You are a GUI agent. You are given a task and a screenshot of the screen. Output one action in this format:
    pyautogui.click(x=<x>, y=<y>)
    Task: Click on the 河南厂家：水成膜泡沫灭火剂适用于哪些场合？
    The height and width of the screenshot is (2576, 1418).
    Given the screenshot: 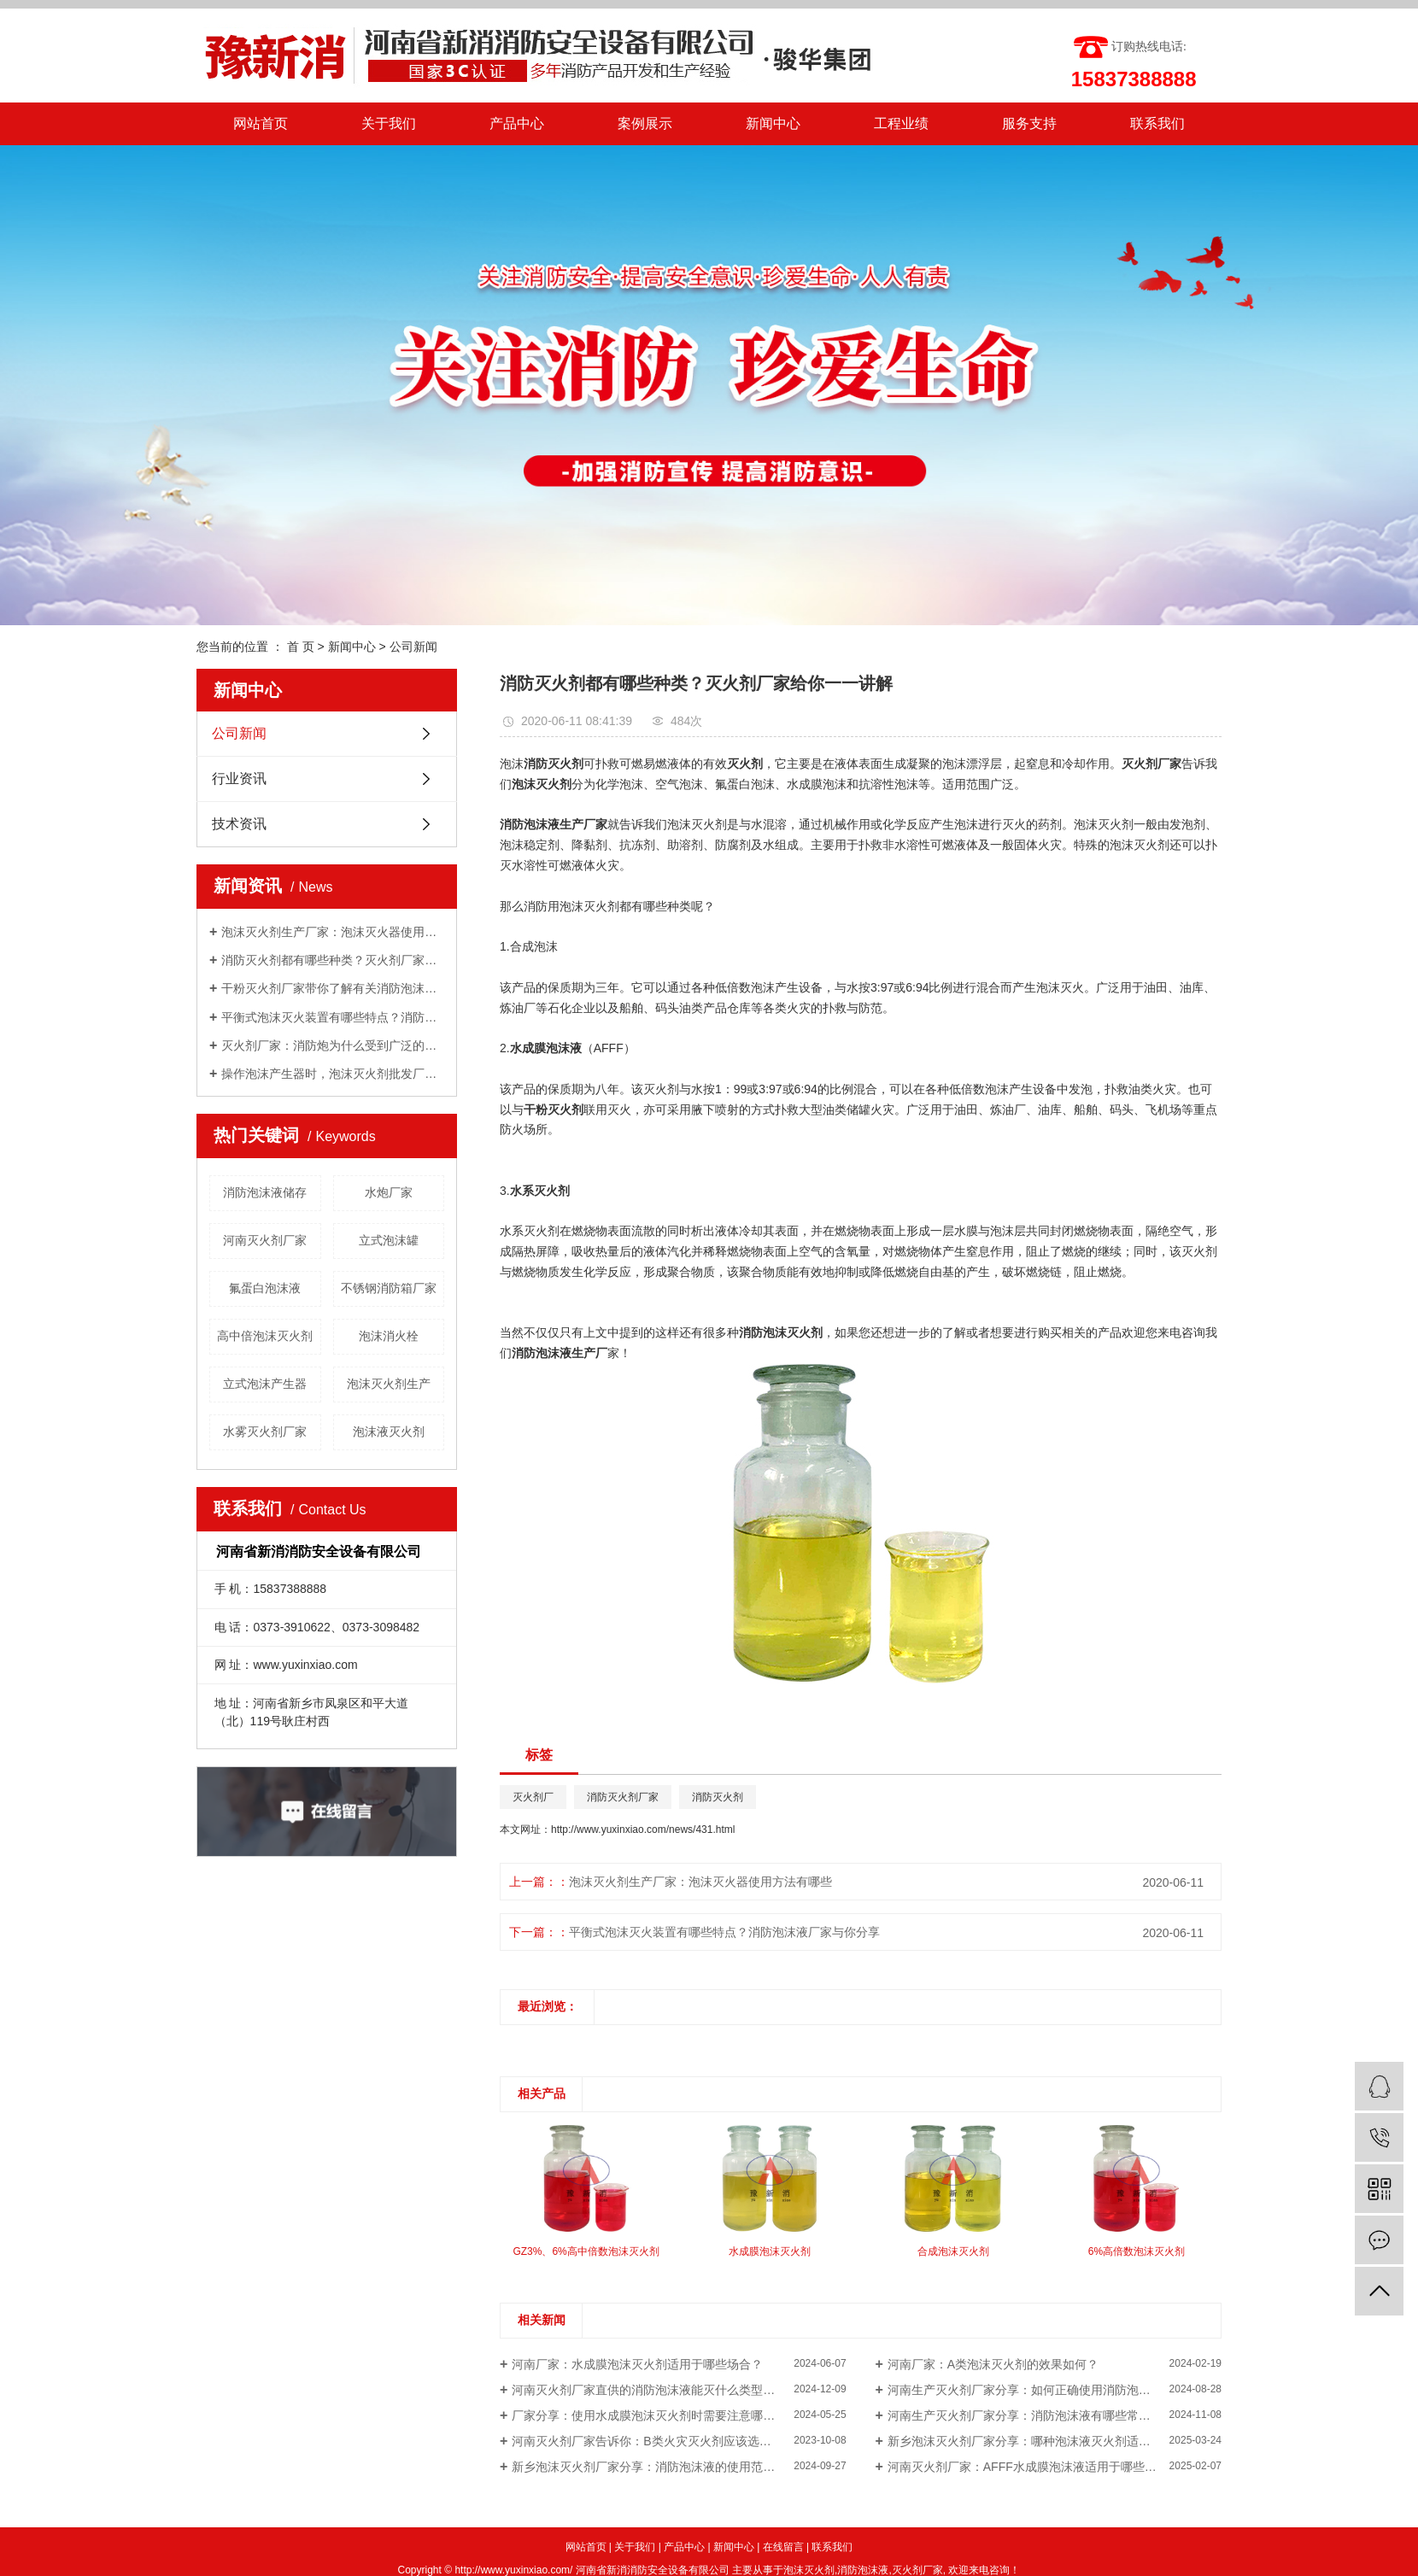 What is the action you would take?
    pyautogui.click(x=637, y=2364)
    